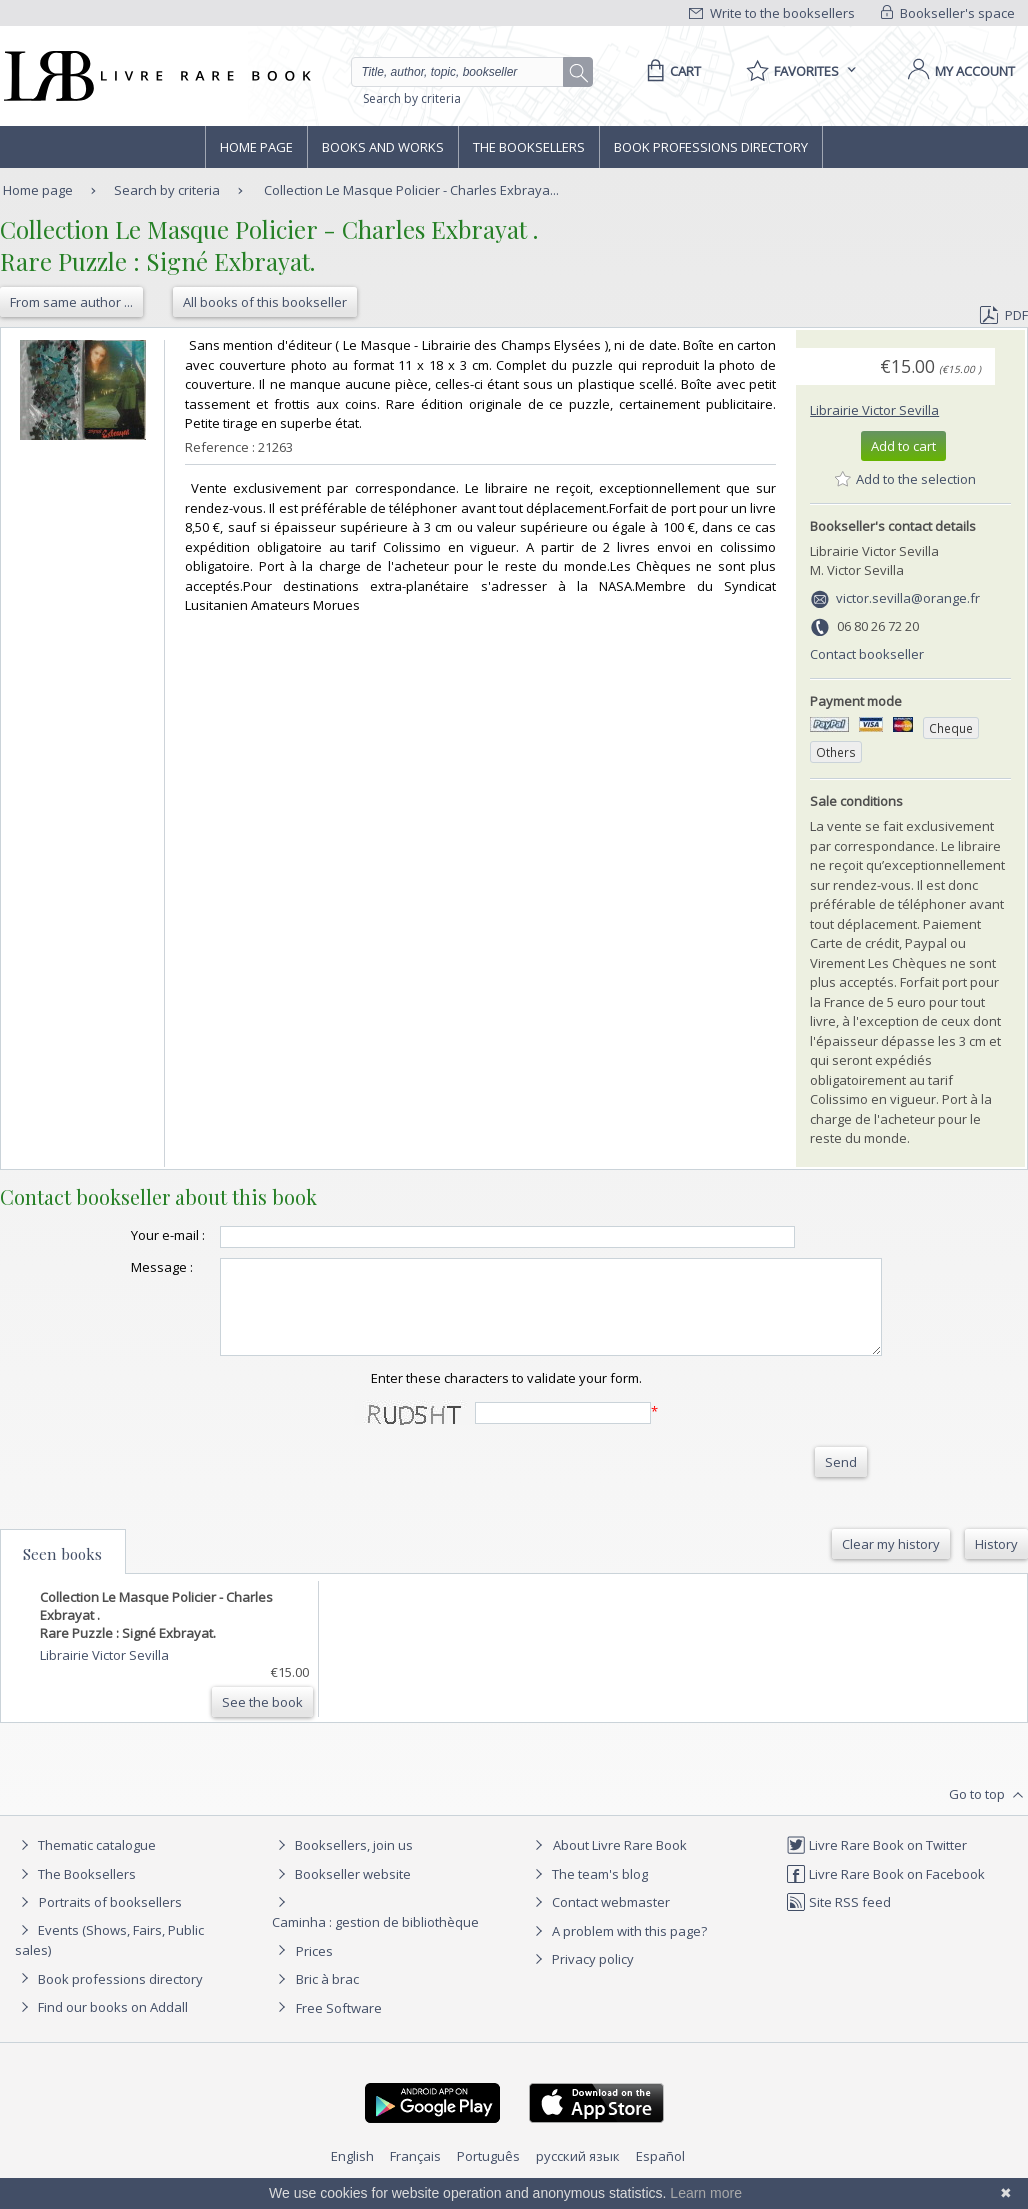 The width and height of the screenshot is (1028, 2209). Describe the element at coordinates (339, 2026) in the screenshot. I see `Free Software` at that location.